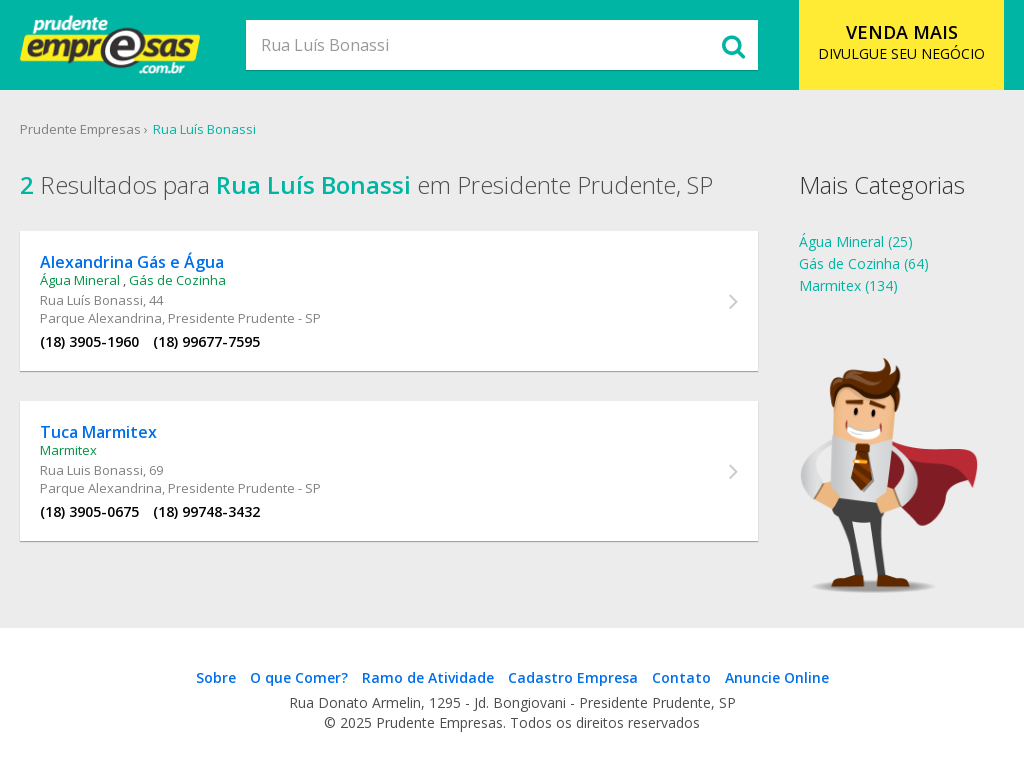 The image size is (1024, 773). I want to click on Cadastro Empresa, so click(573, 677).